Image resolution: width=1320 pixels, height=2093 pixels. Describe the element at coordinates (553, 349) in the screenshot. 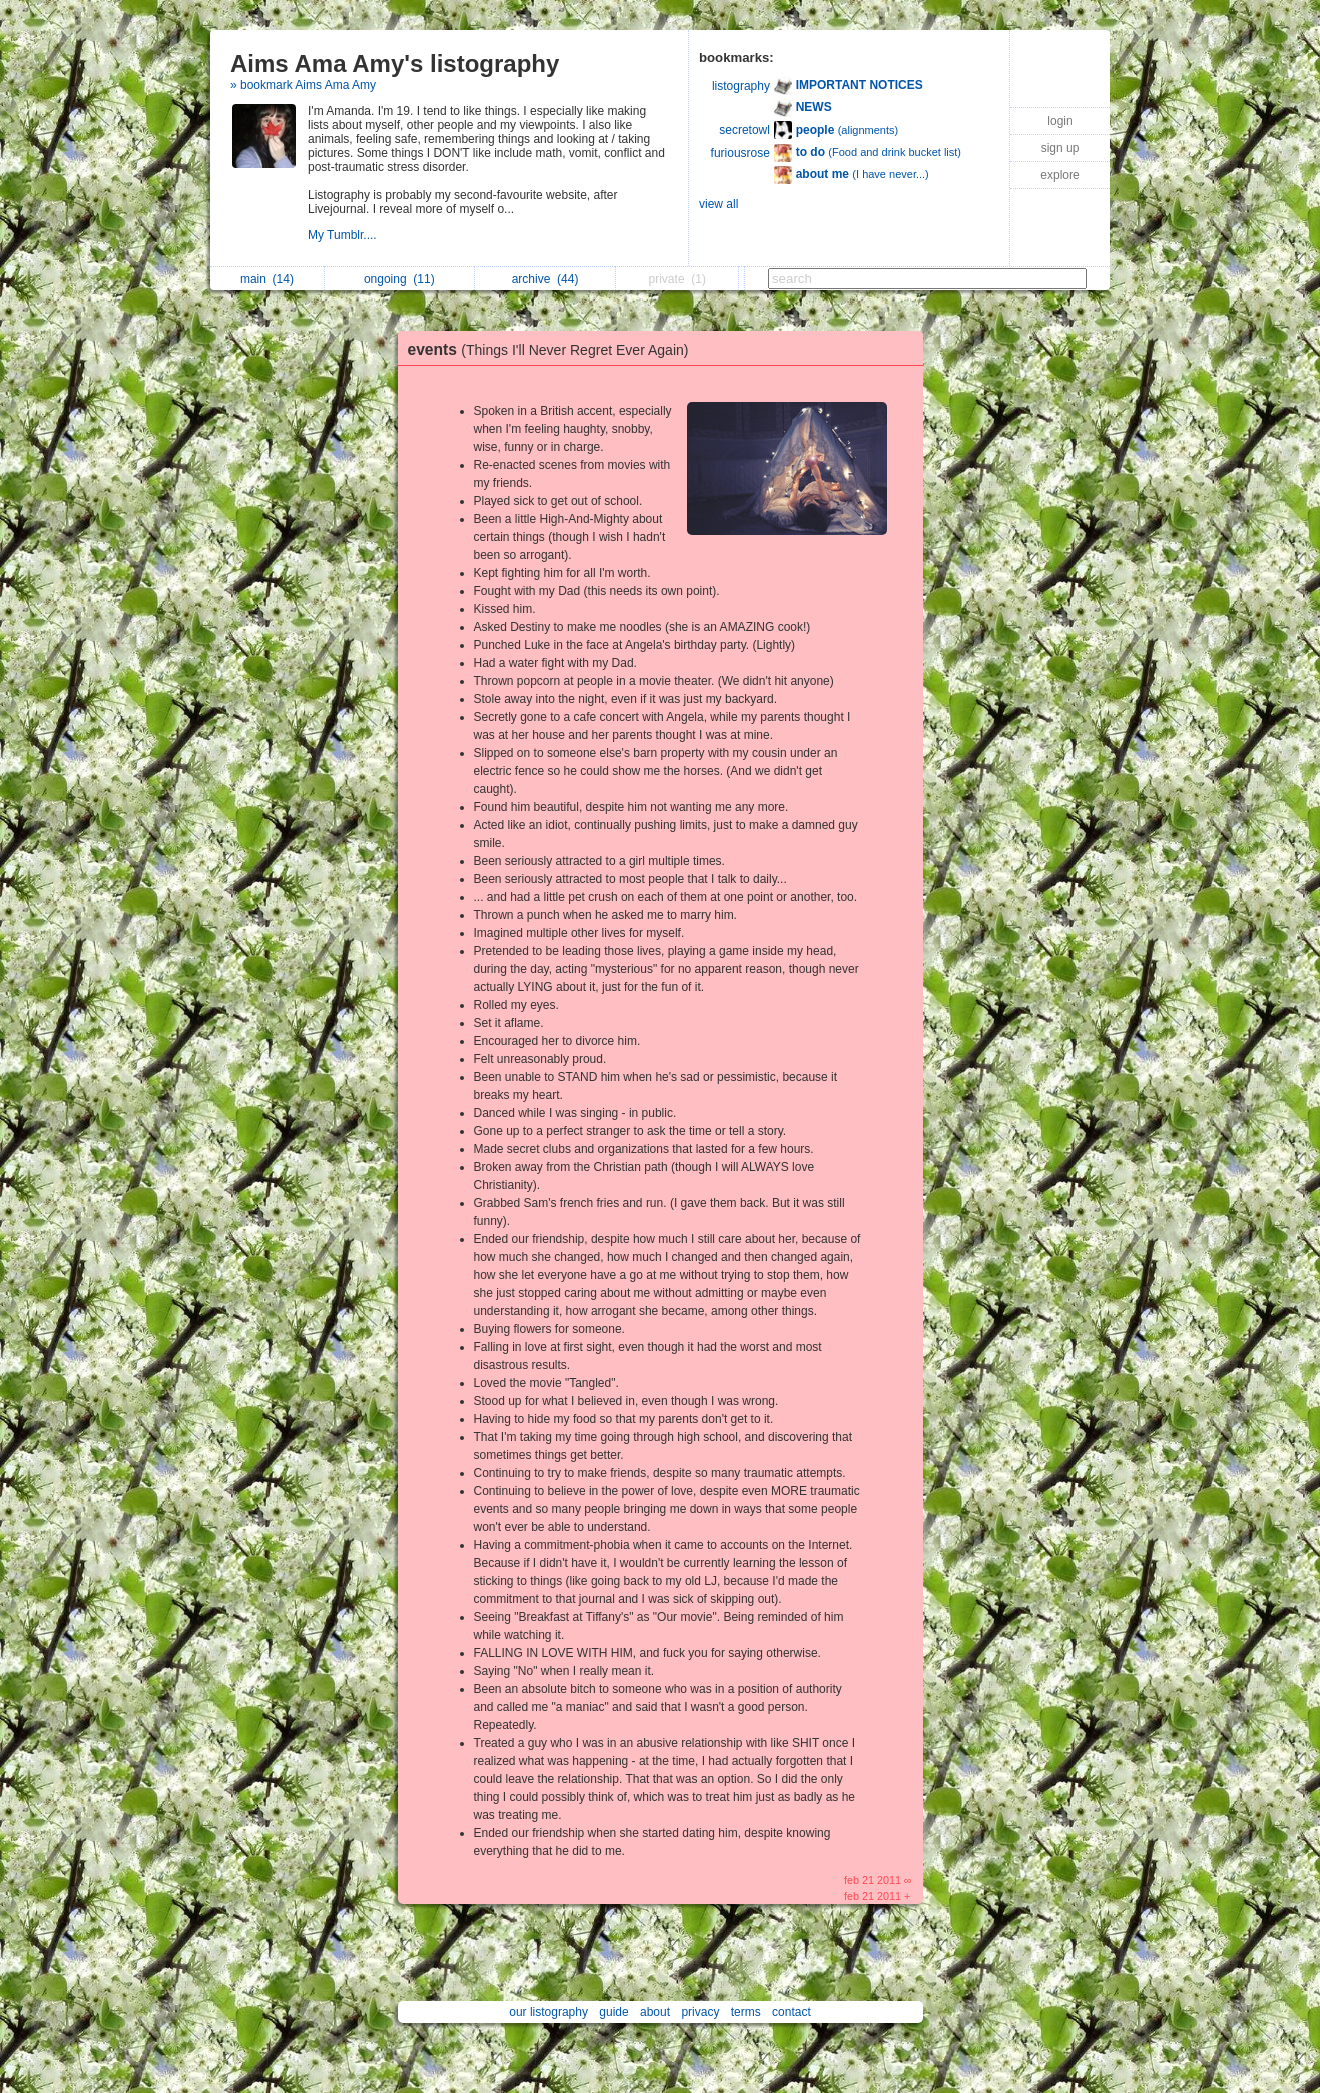

I see `events` at that location.